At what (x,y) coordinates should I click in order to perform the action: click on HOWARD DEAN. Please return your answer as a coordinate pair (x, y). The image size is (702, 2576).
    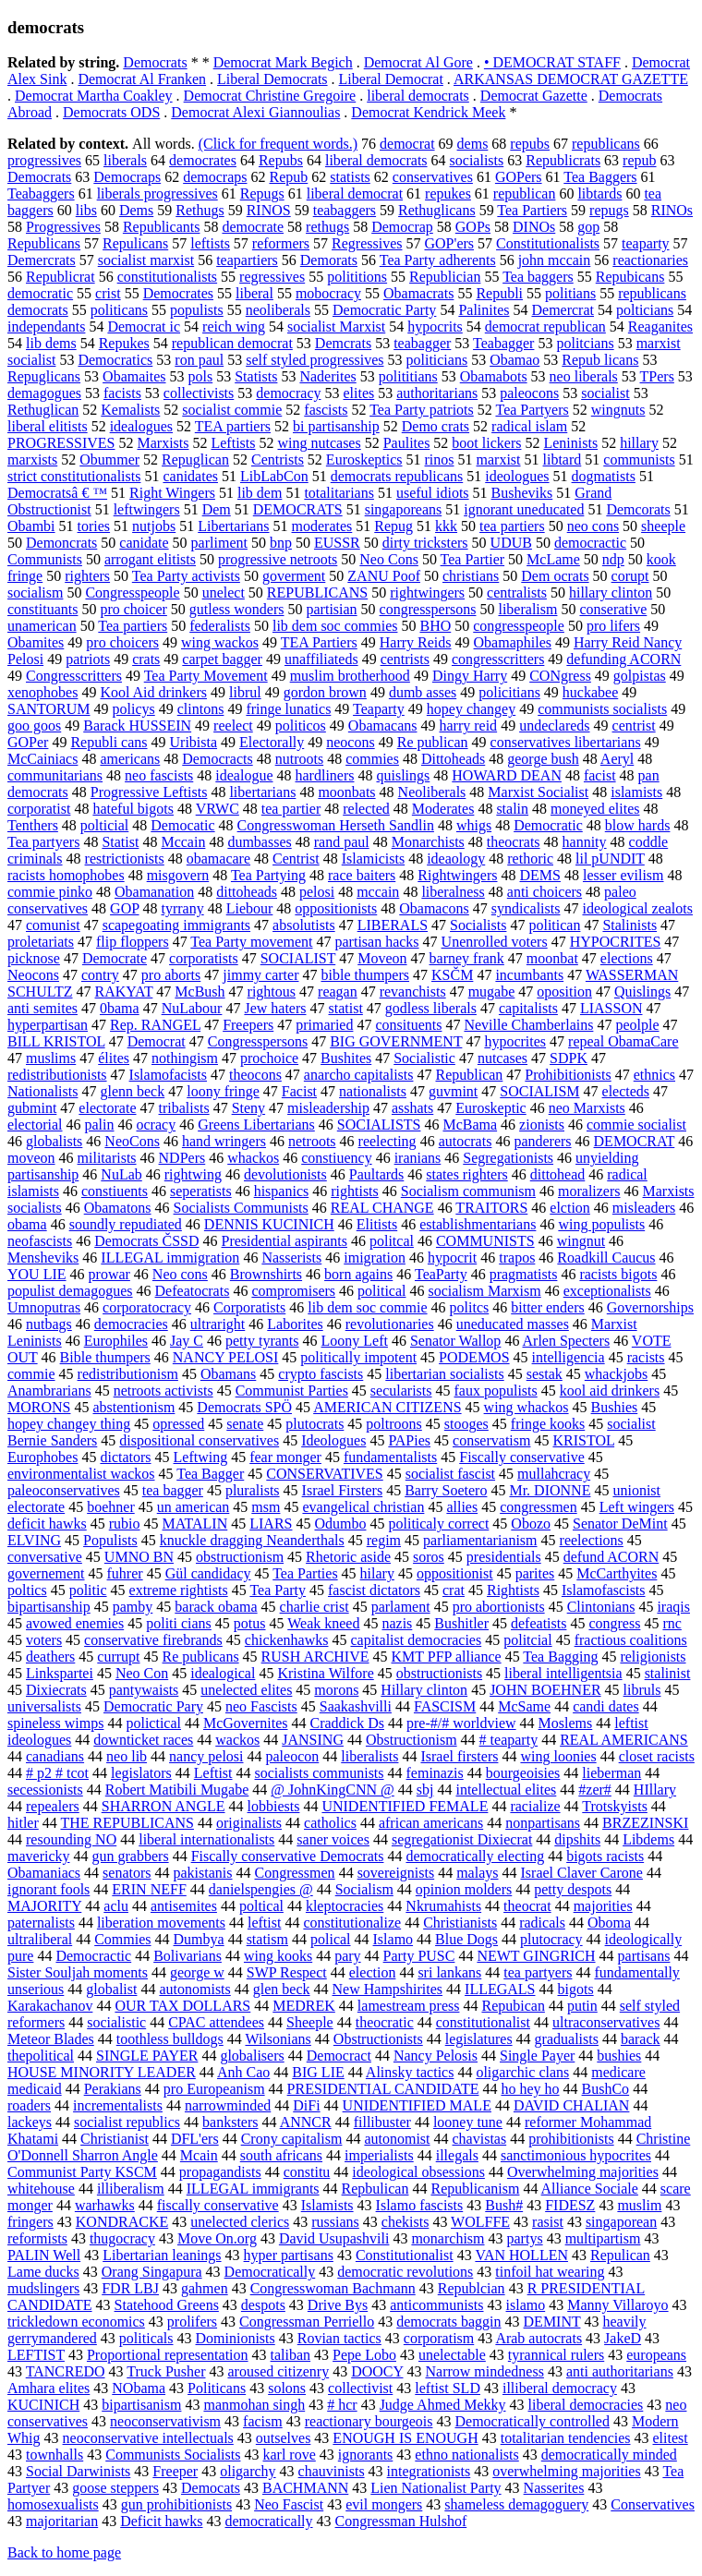
    Looking at the image, I should click on (507, 775).